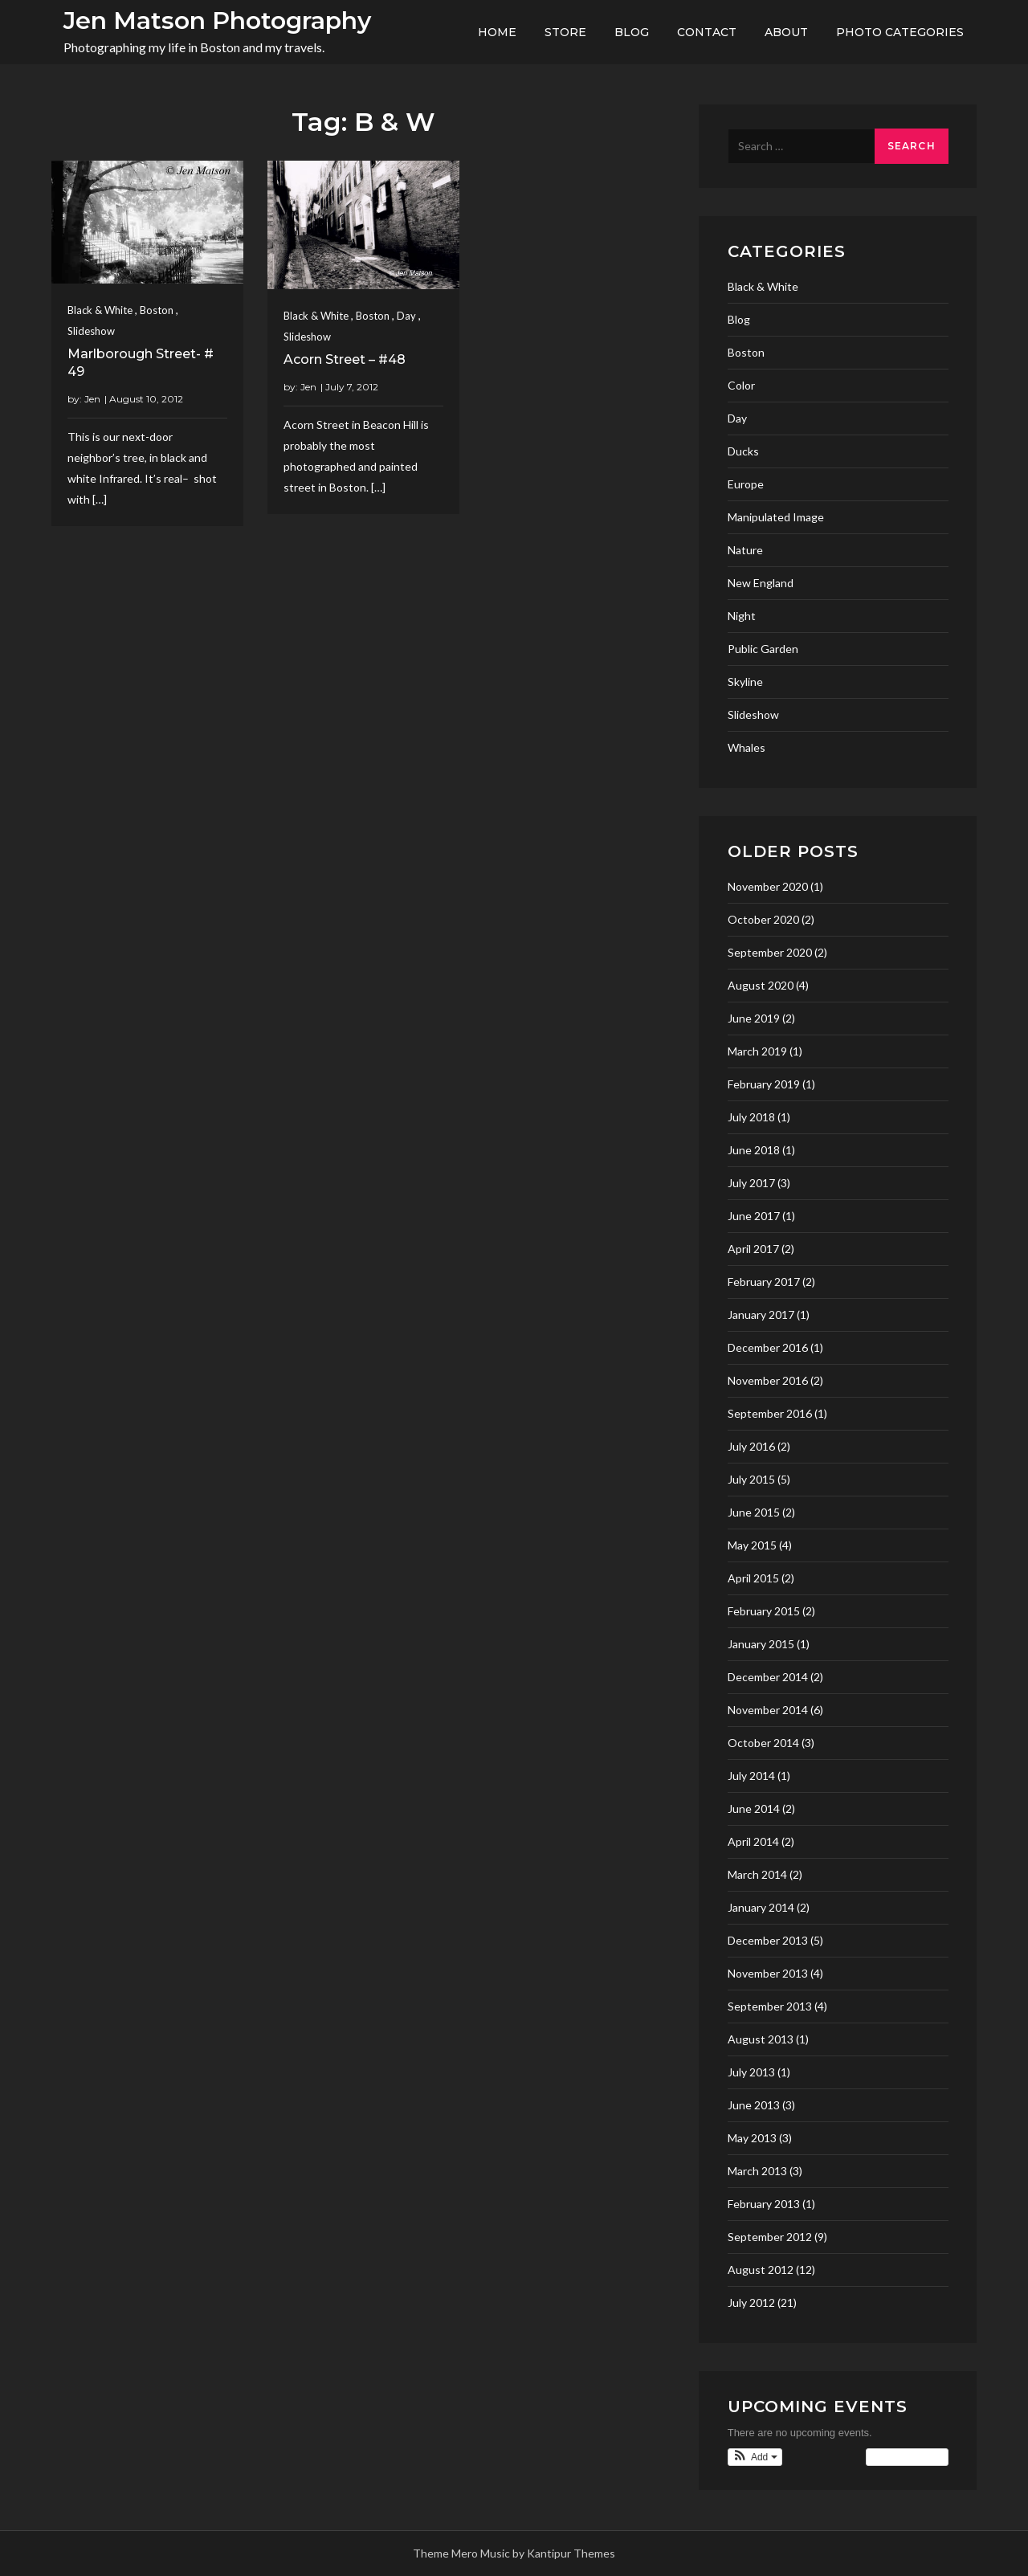 This screenshot has height=2576, width=1028. Describe the element at coordinates (761, 1907) in the screenshot. I see `January 2014` at that location.